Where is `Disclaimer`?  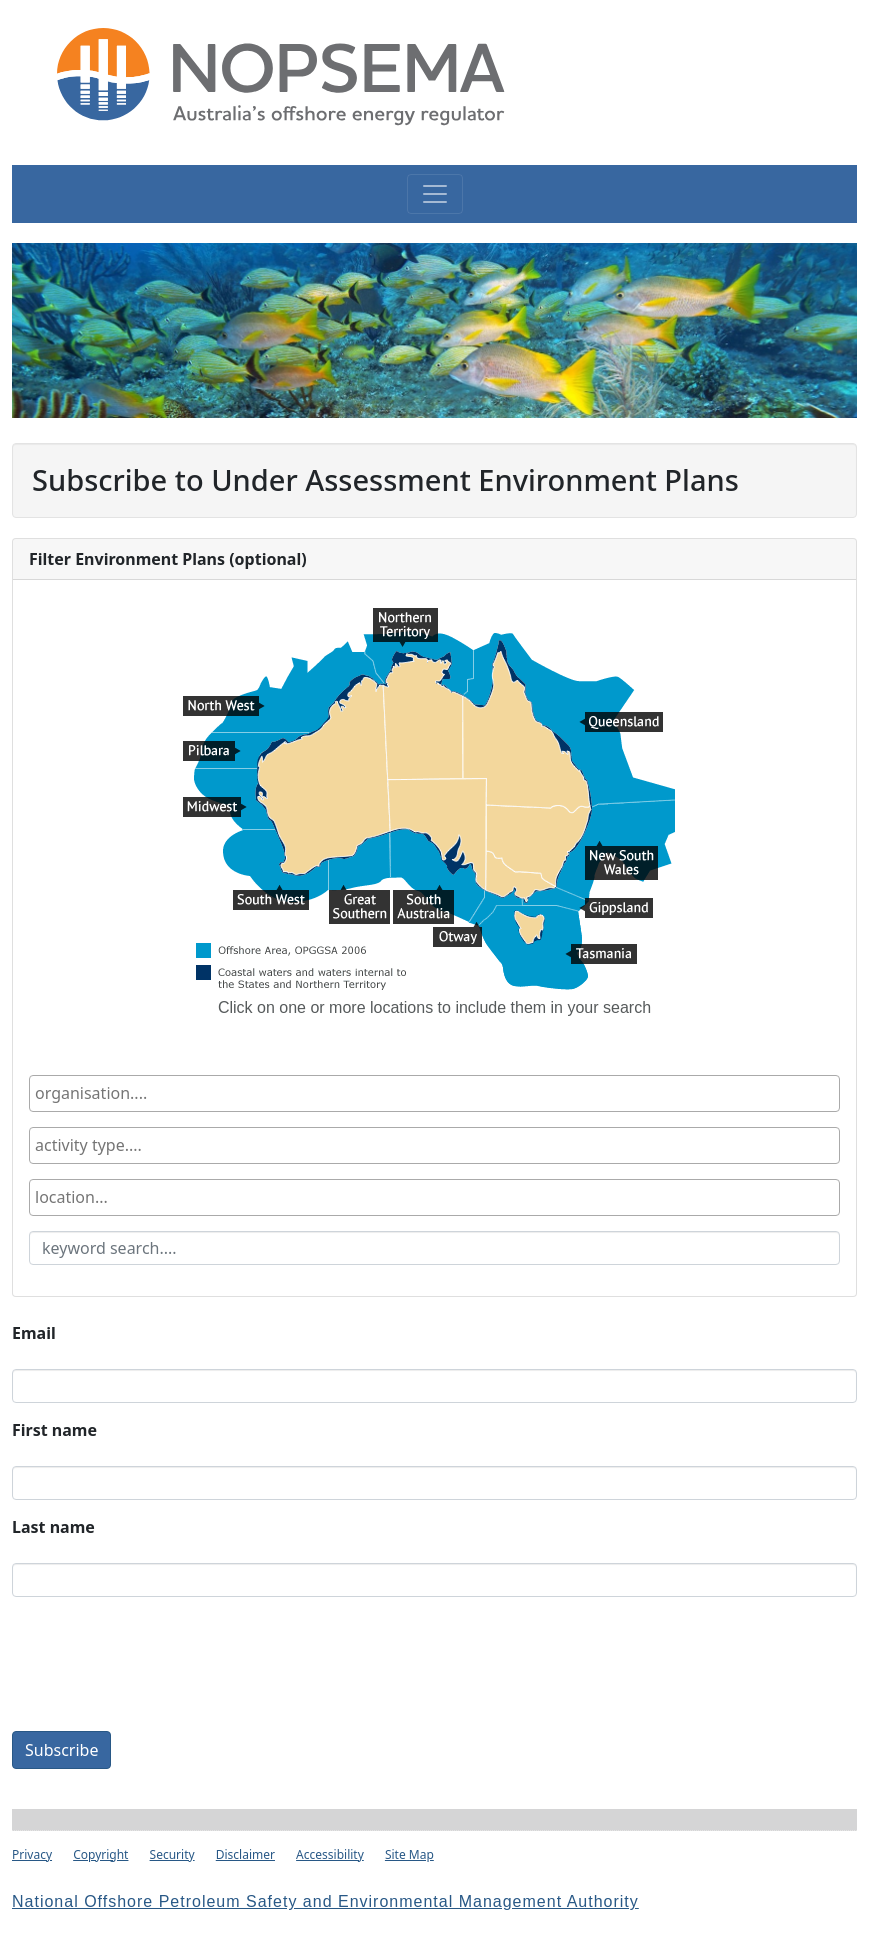
Disclaimer is located at coordinates (245, 1854).